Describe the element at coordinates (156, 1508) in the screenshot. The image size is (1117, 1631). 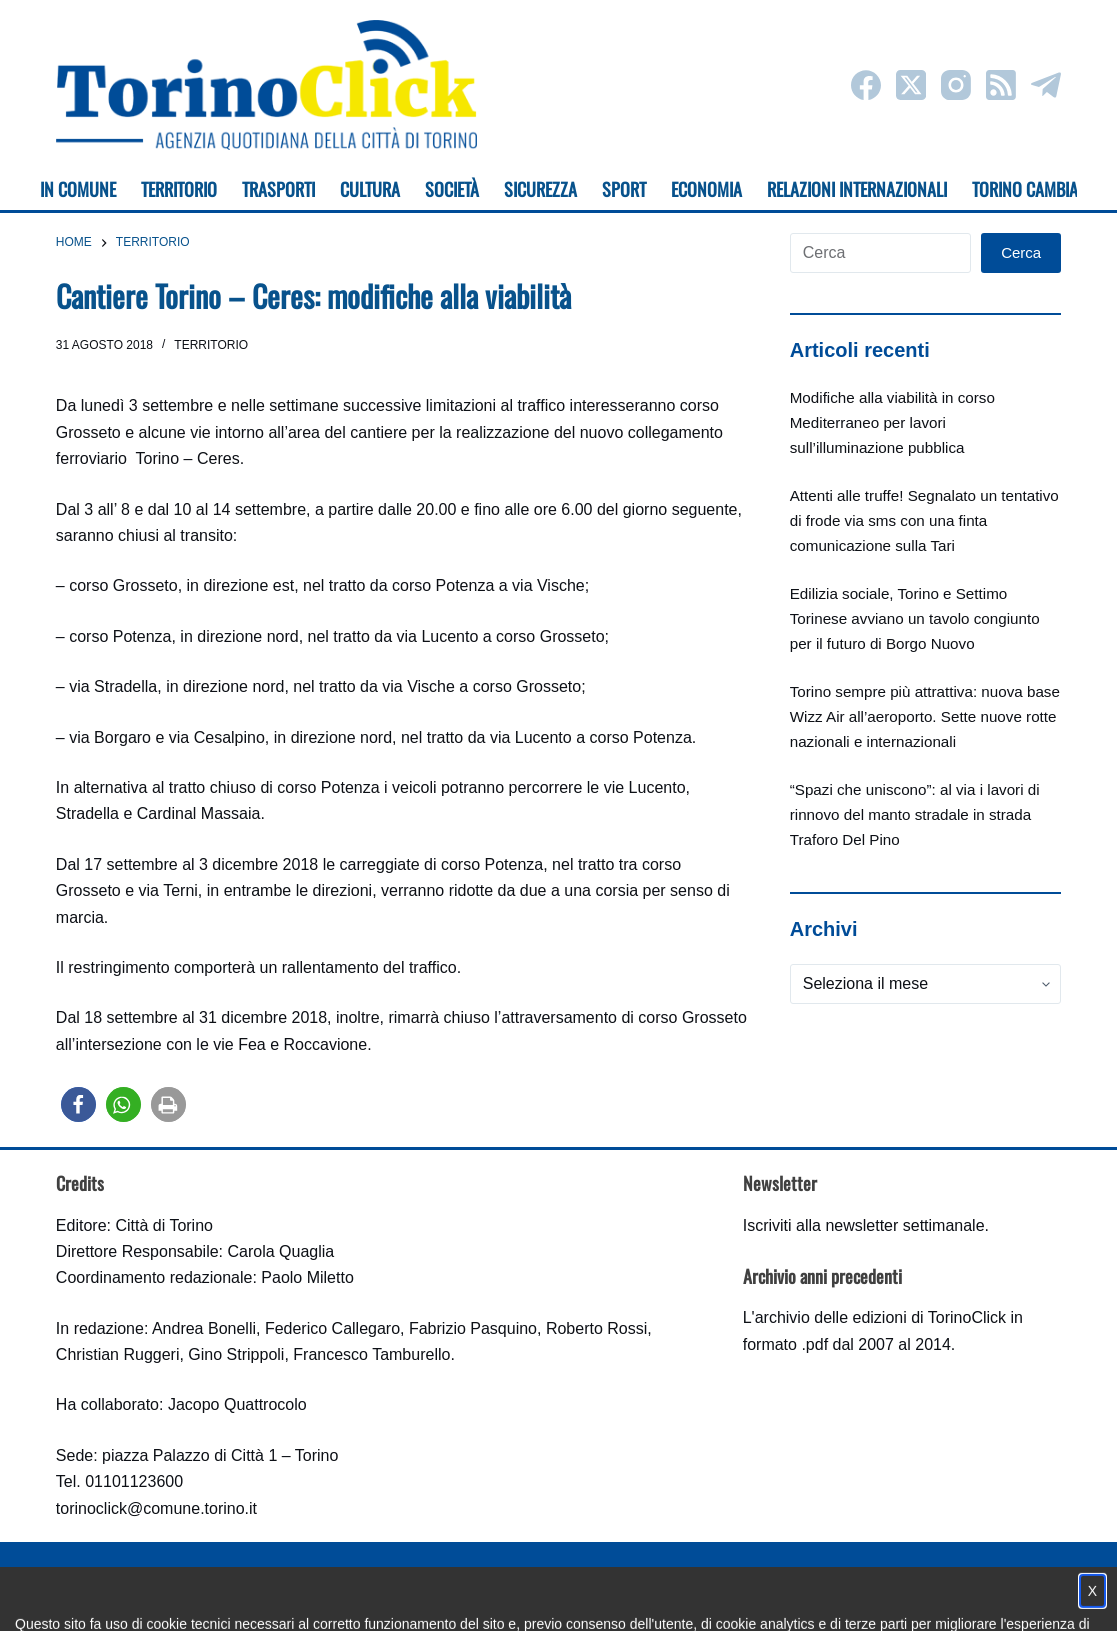
I see `torinoclick@comune.torino.it` at that location.